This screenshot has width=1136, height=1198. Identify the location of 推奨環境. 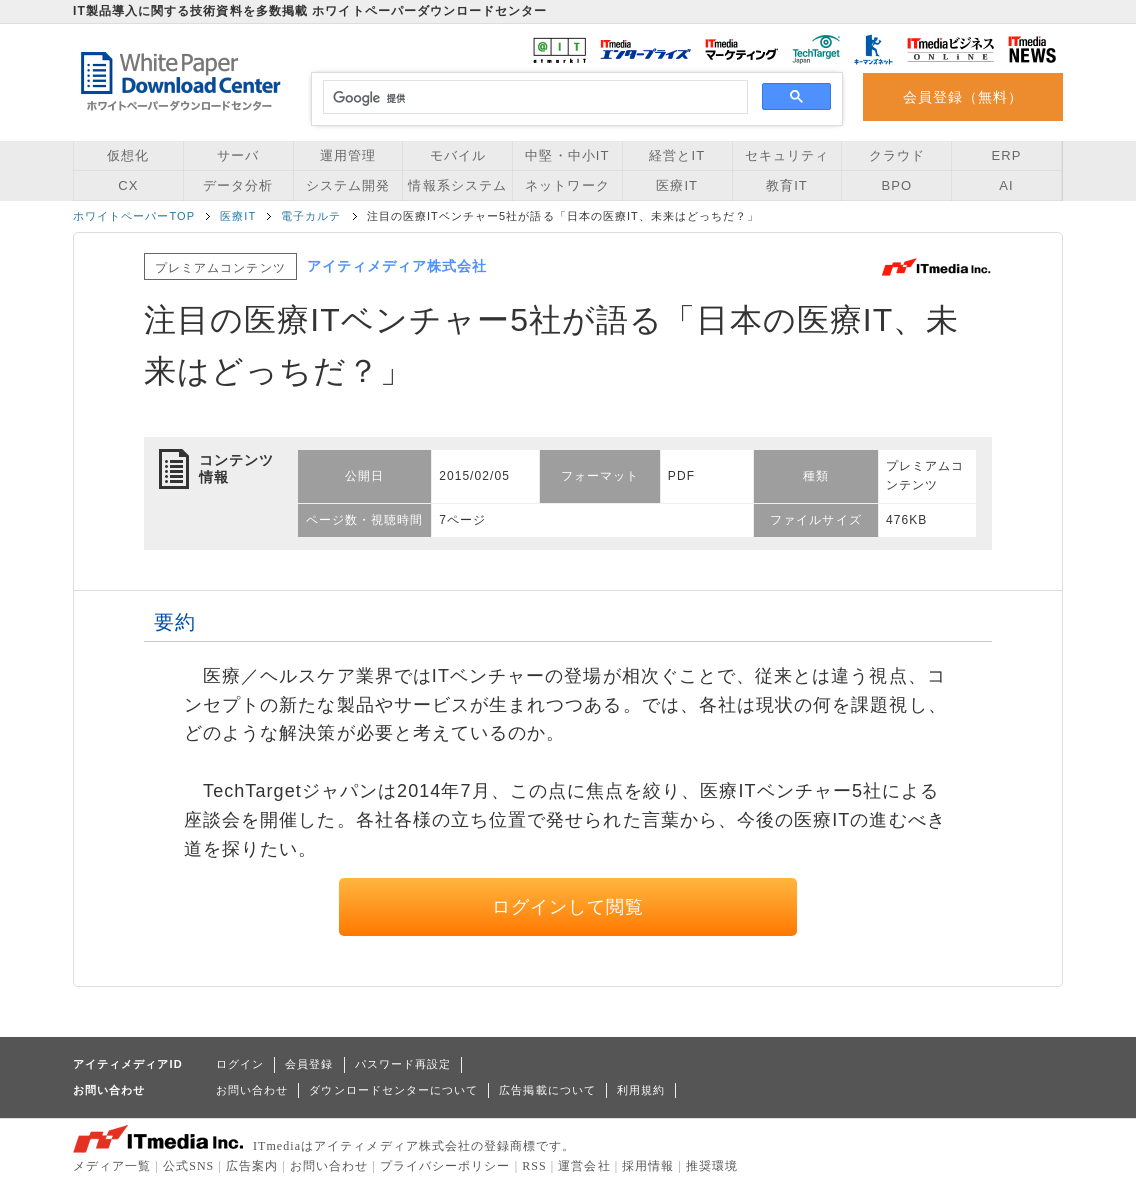
(712, 1166).